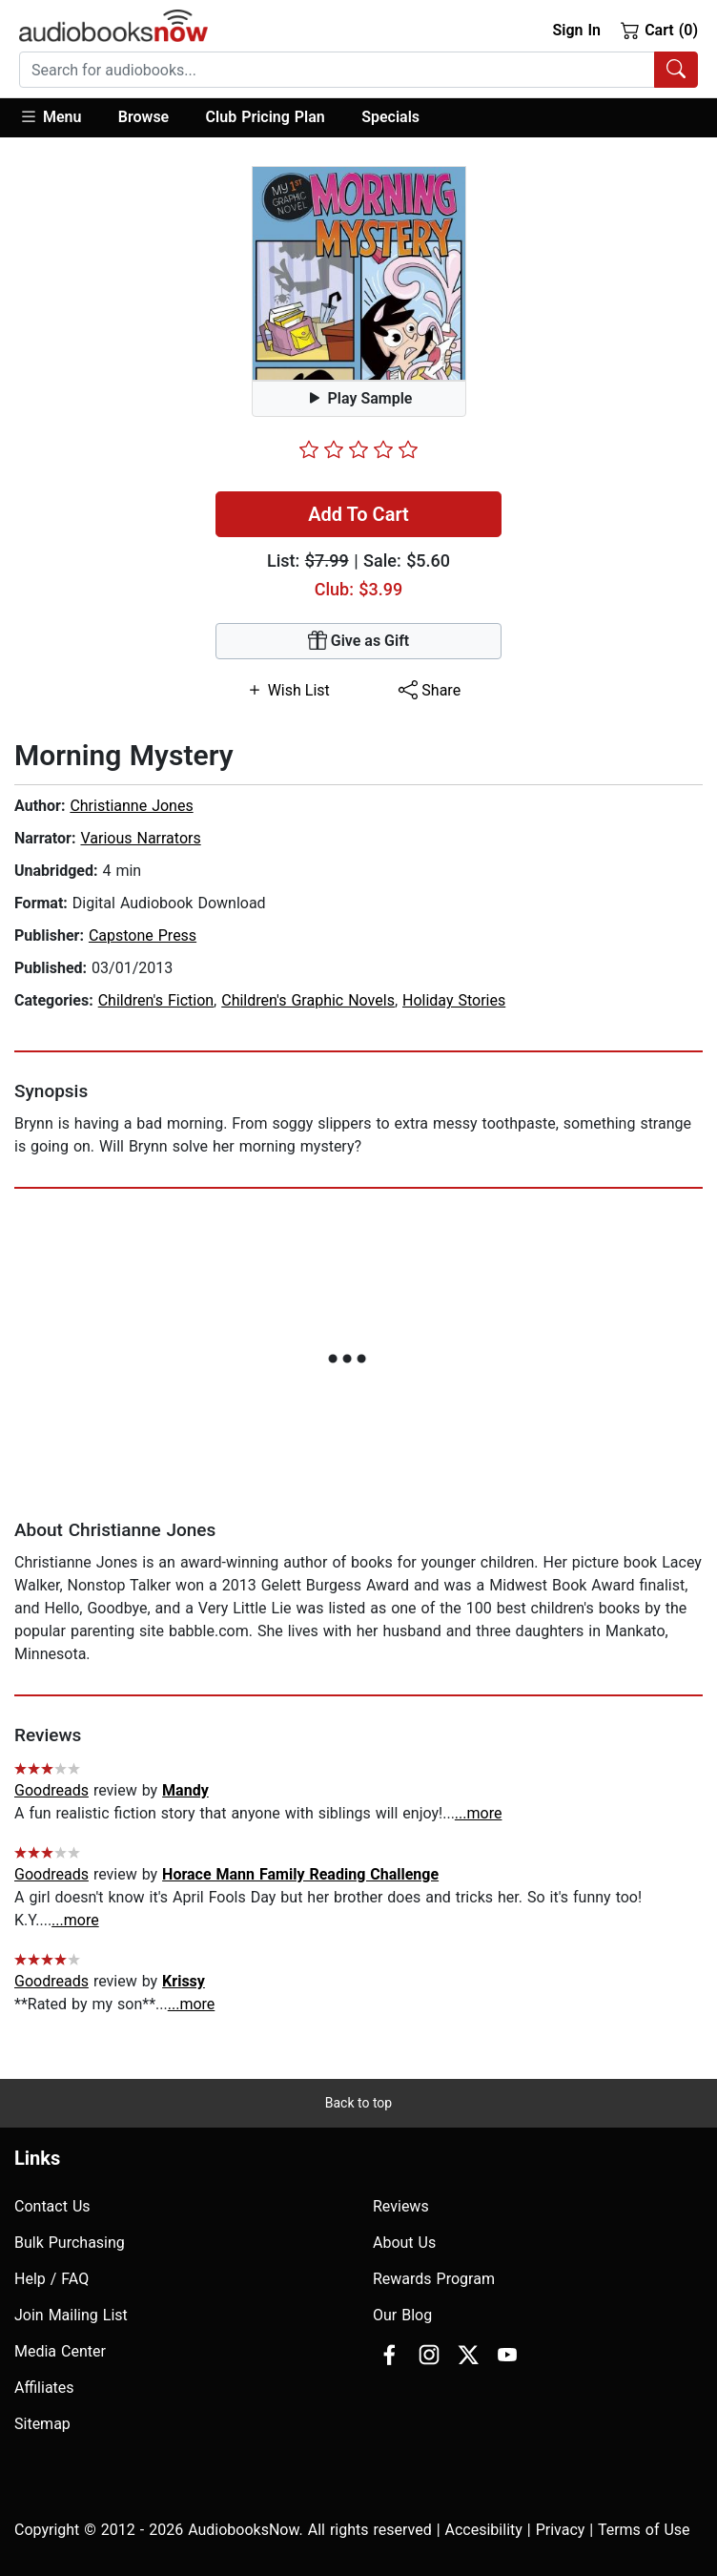 This screenshot has width=717, height=2576. What do you see at coordinates (478, 1813) in the screenshot?
I see `...more` at bounding box center [478, 1813].